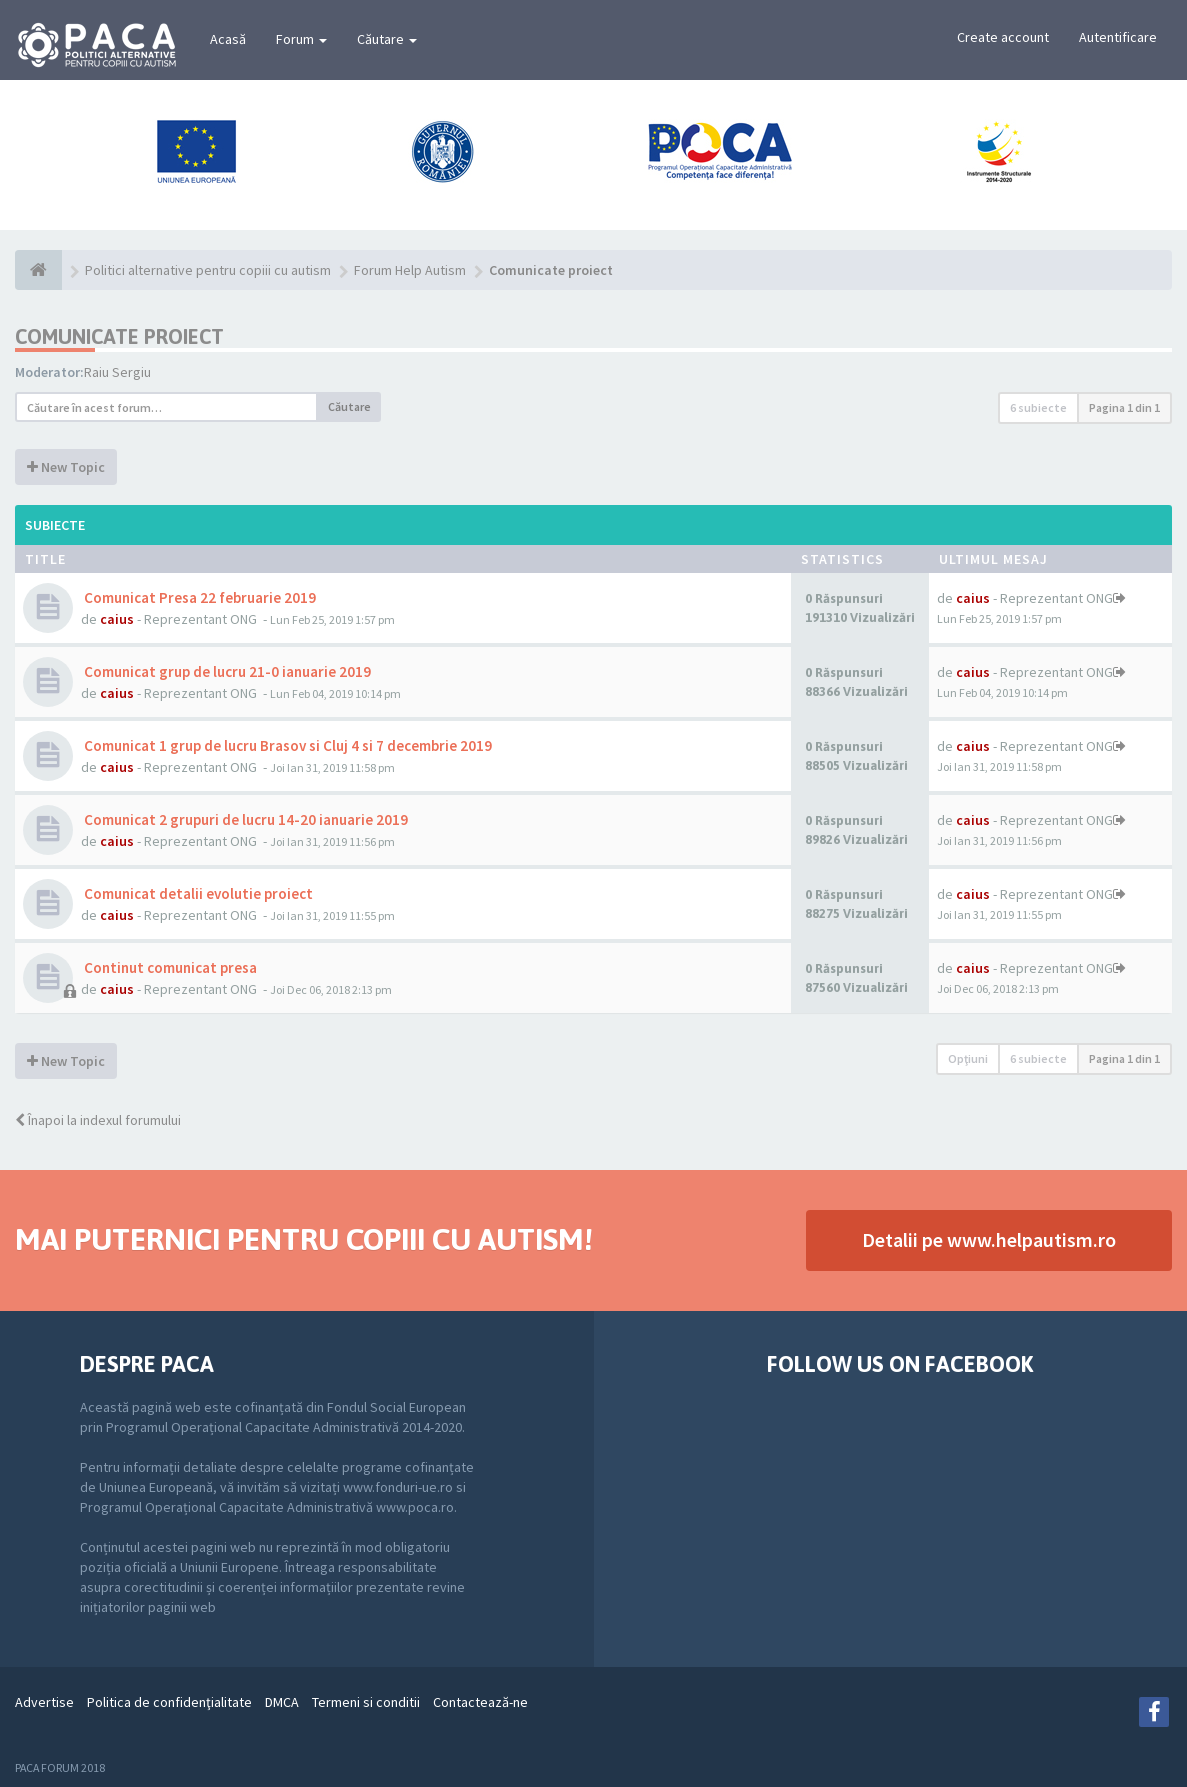 This screenshot has height=1787, width=1187. I want to click on 6 subiecte, so click(1038, 407).